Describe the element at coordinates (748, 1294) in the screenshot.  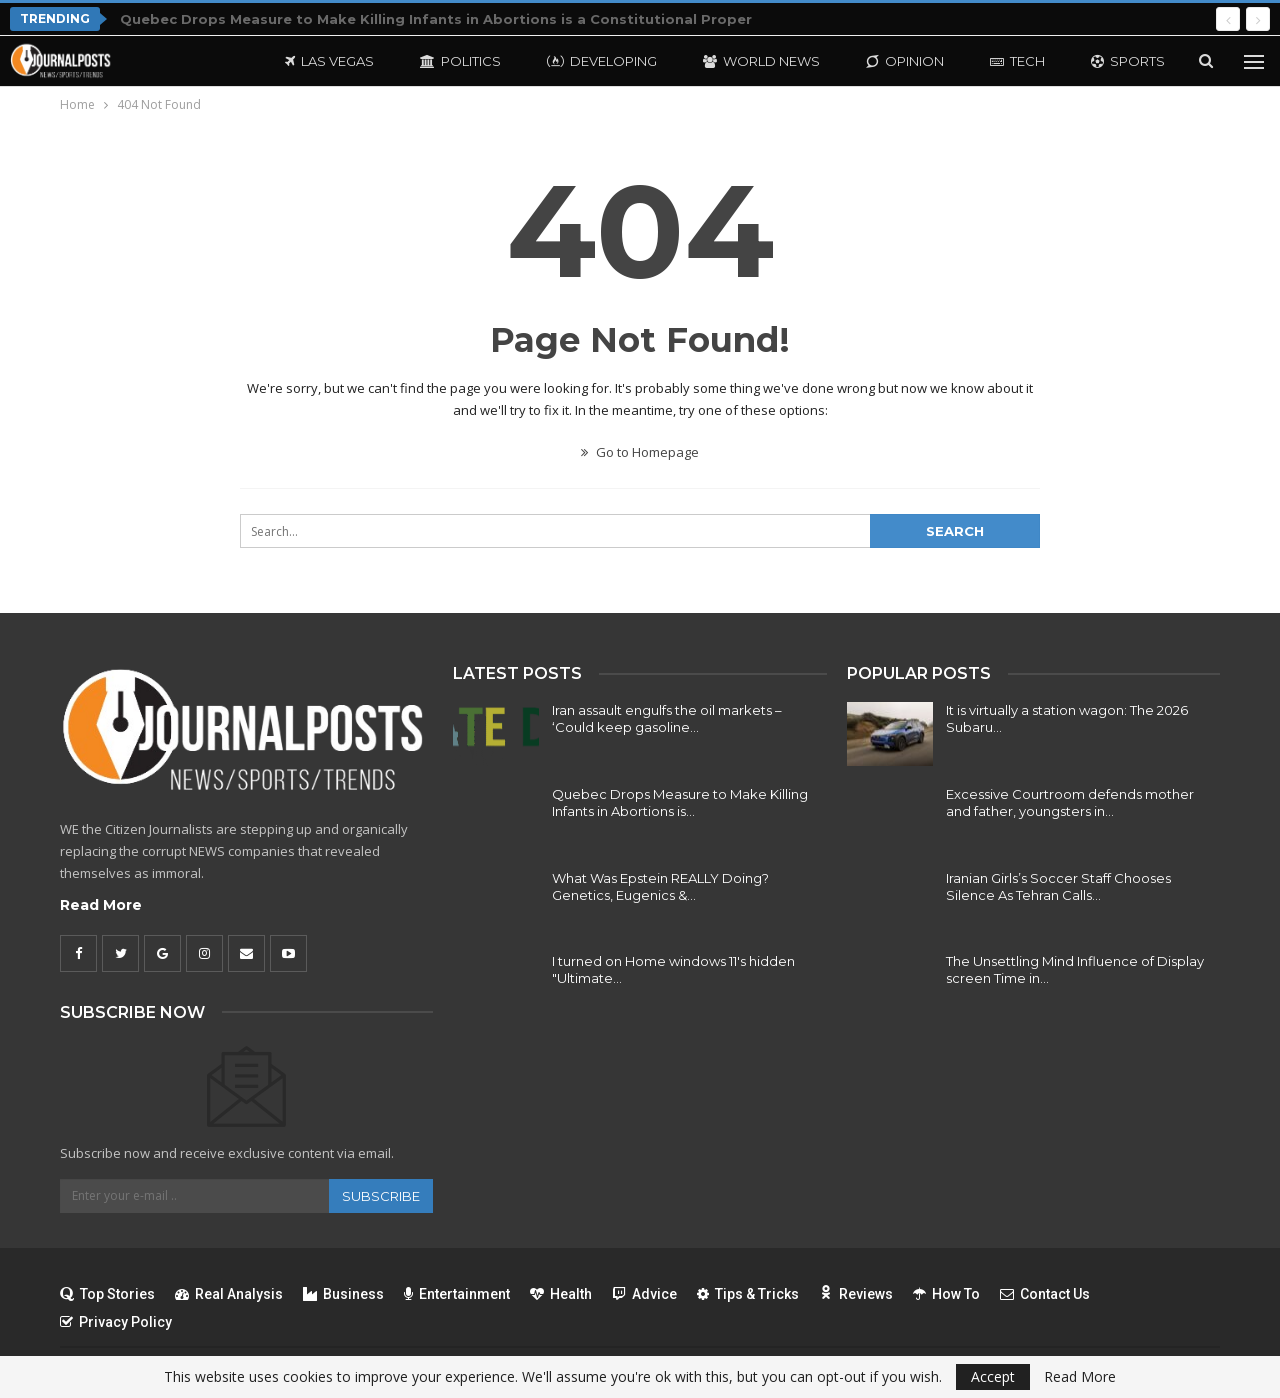
I see `Tips & Tricks` at that location.